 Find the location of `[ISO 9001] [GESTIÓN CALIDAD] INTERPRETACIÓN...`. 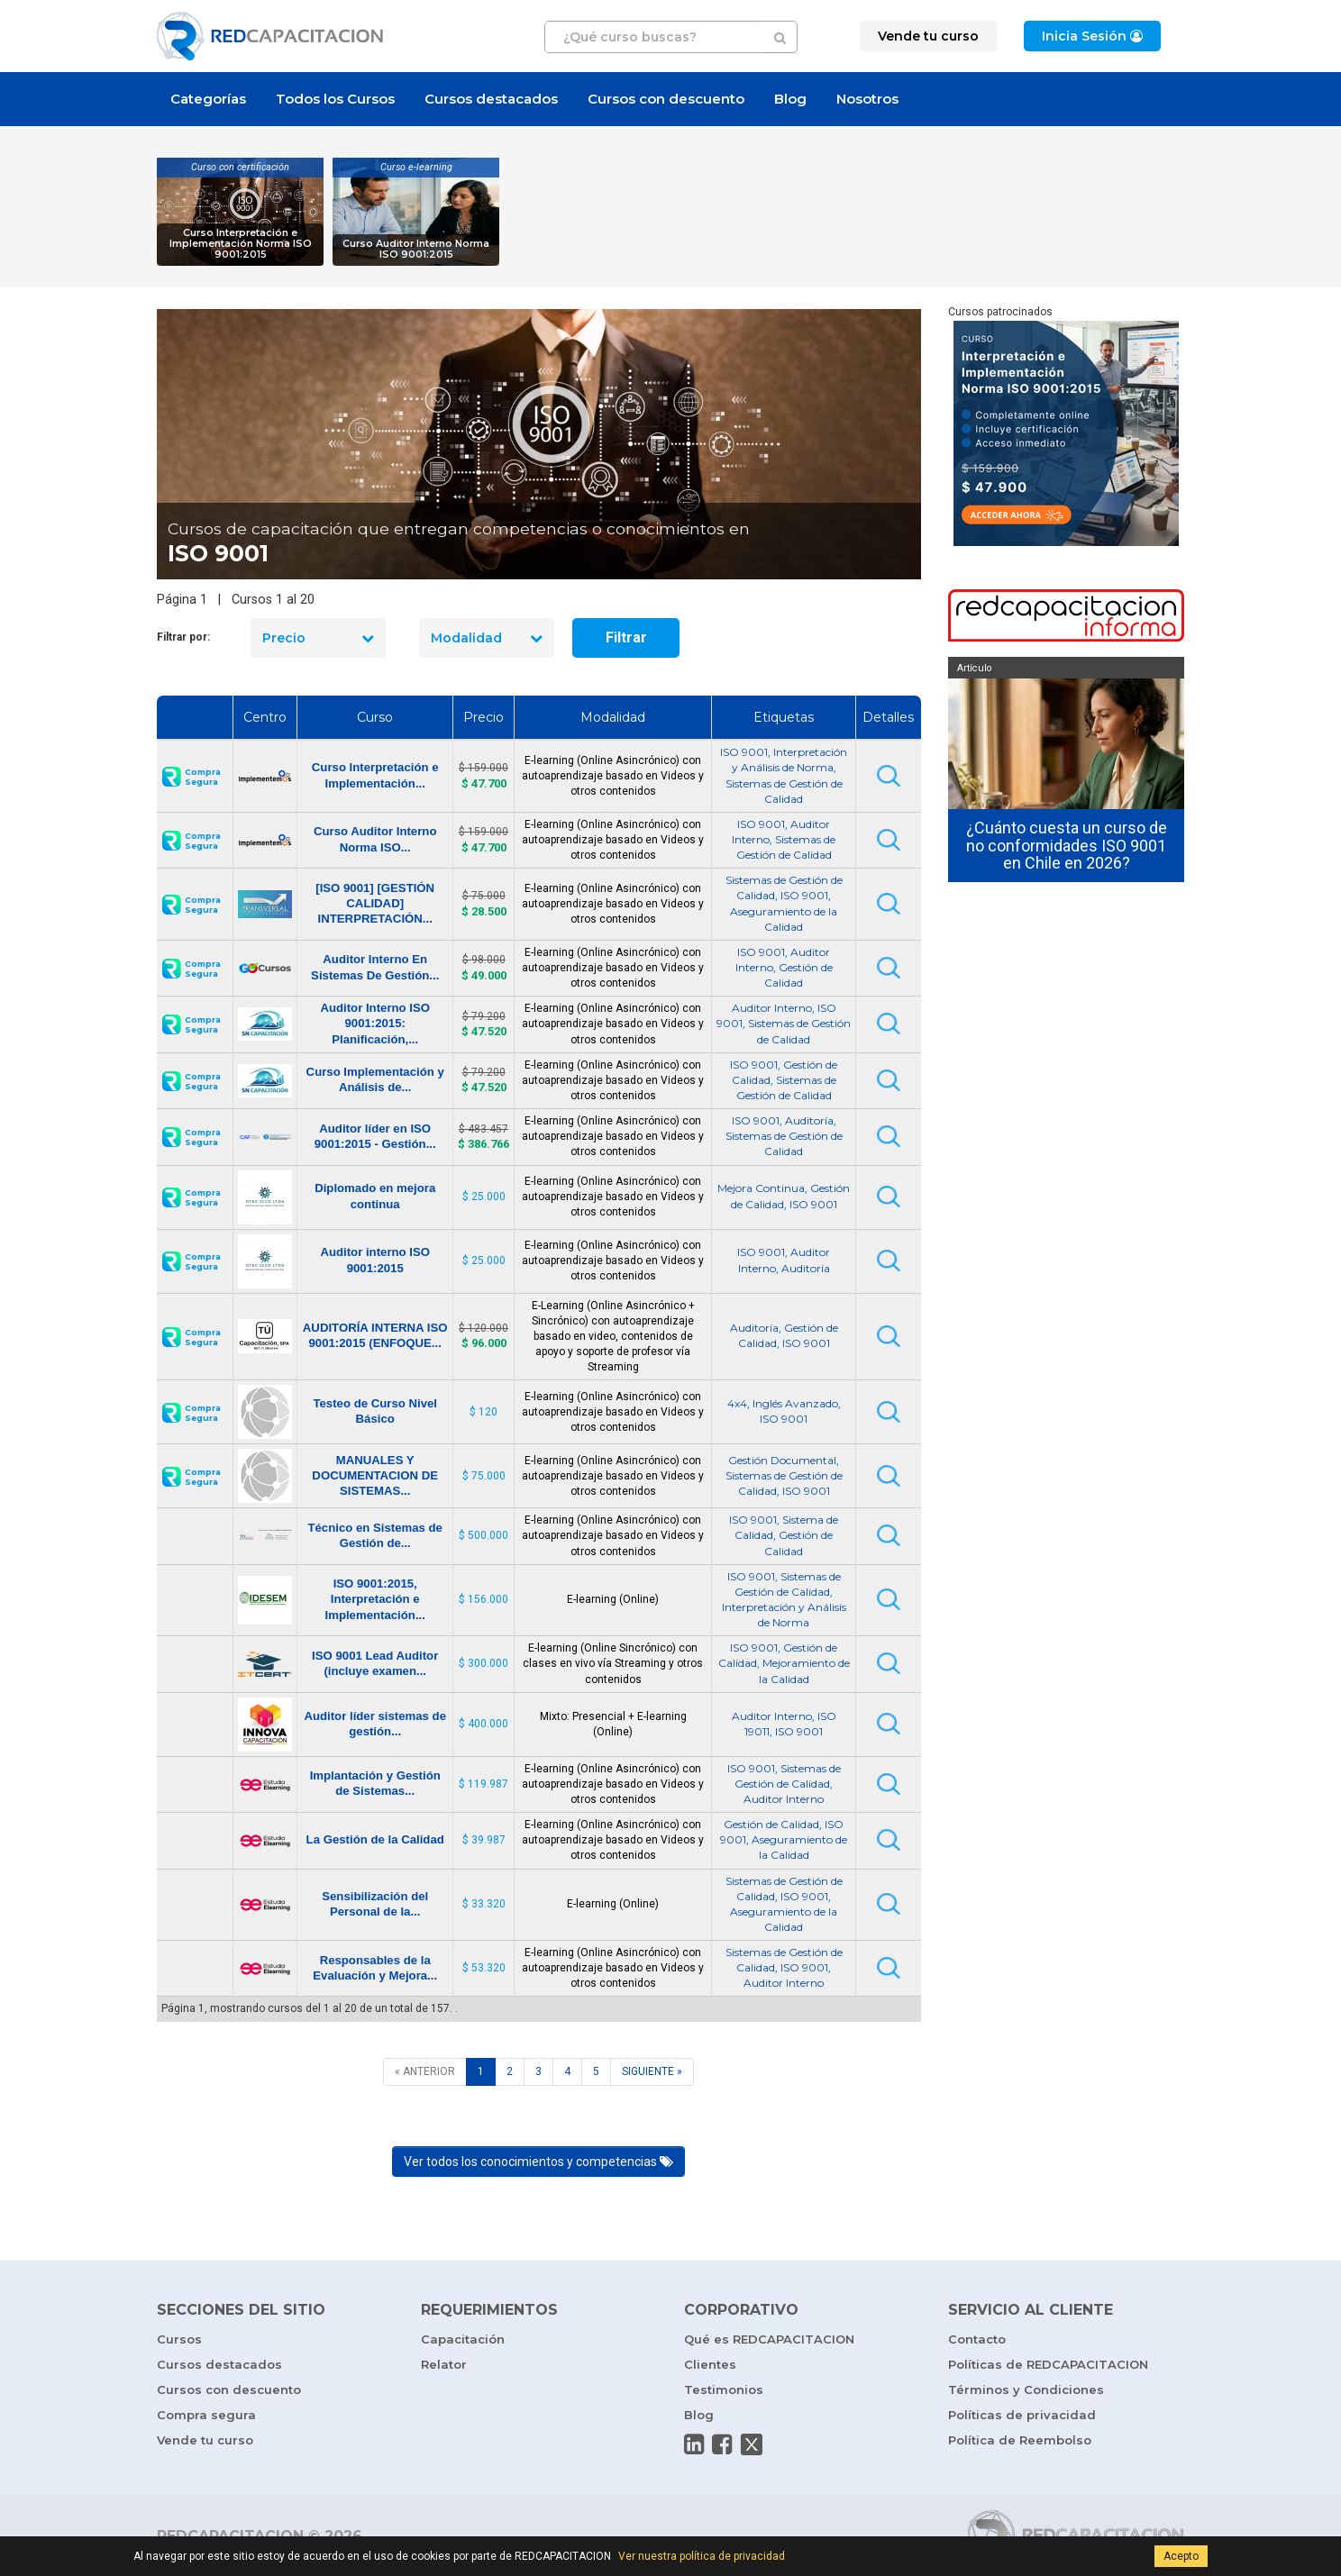

[ISO 9001] [GESTIÓN CALIDAD] INTERPRETACIÓN... is located at coordinates (374, 903).